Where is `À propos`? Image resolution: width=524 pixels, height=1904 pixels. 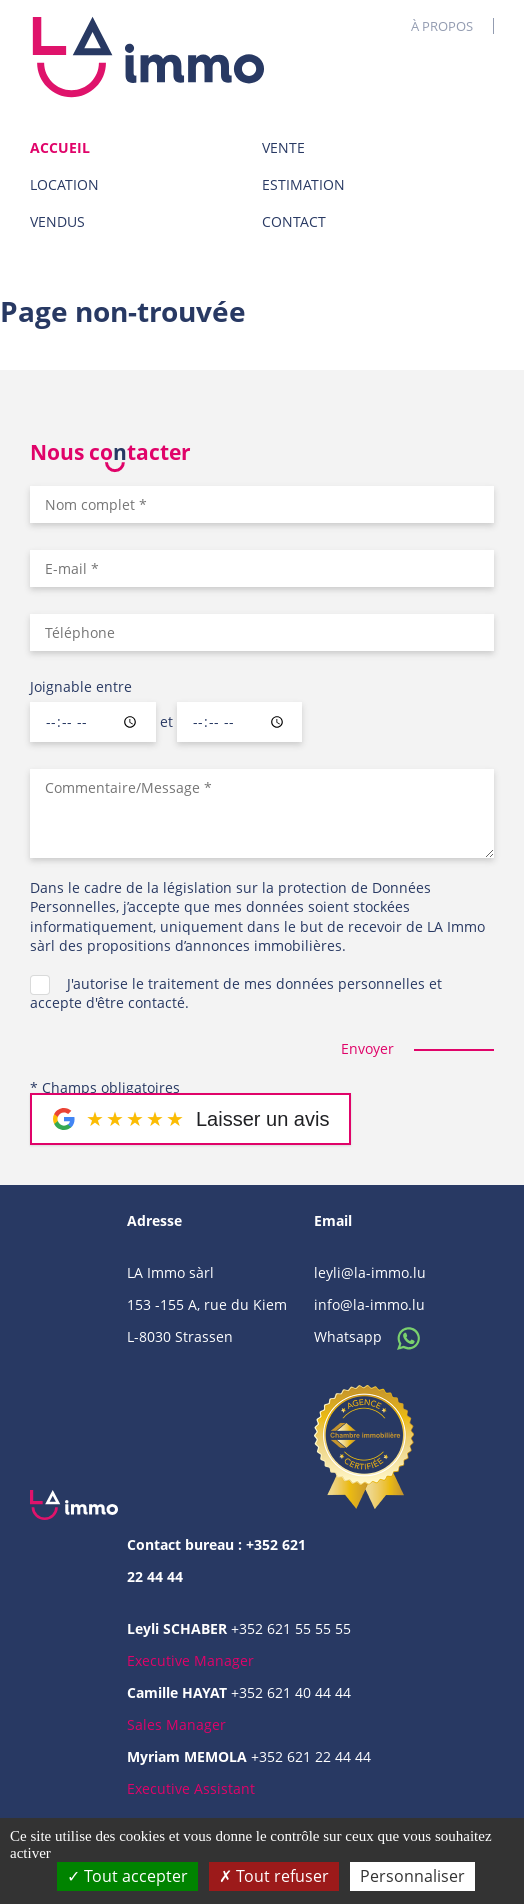
À propos is located at coordinates (442, 26).